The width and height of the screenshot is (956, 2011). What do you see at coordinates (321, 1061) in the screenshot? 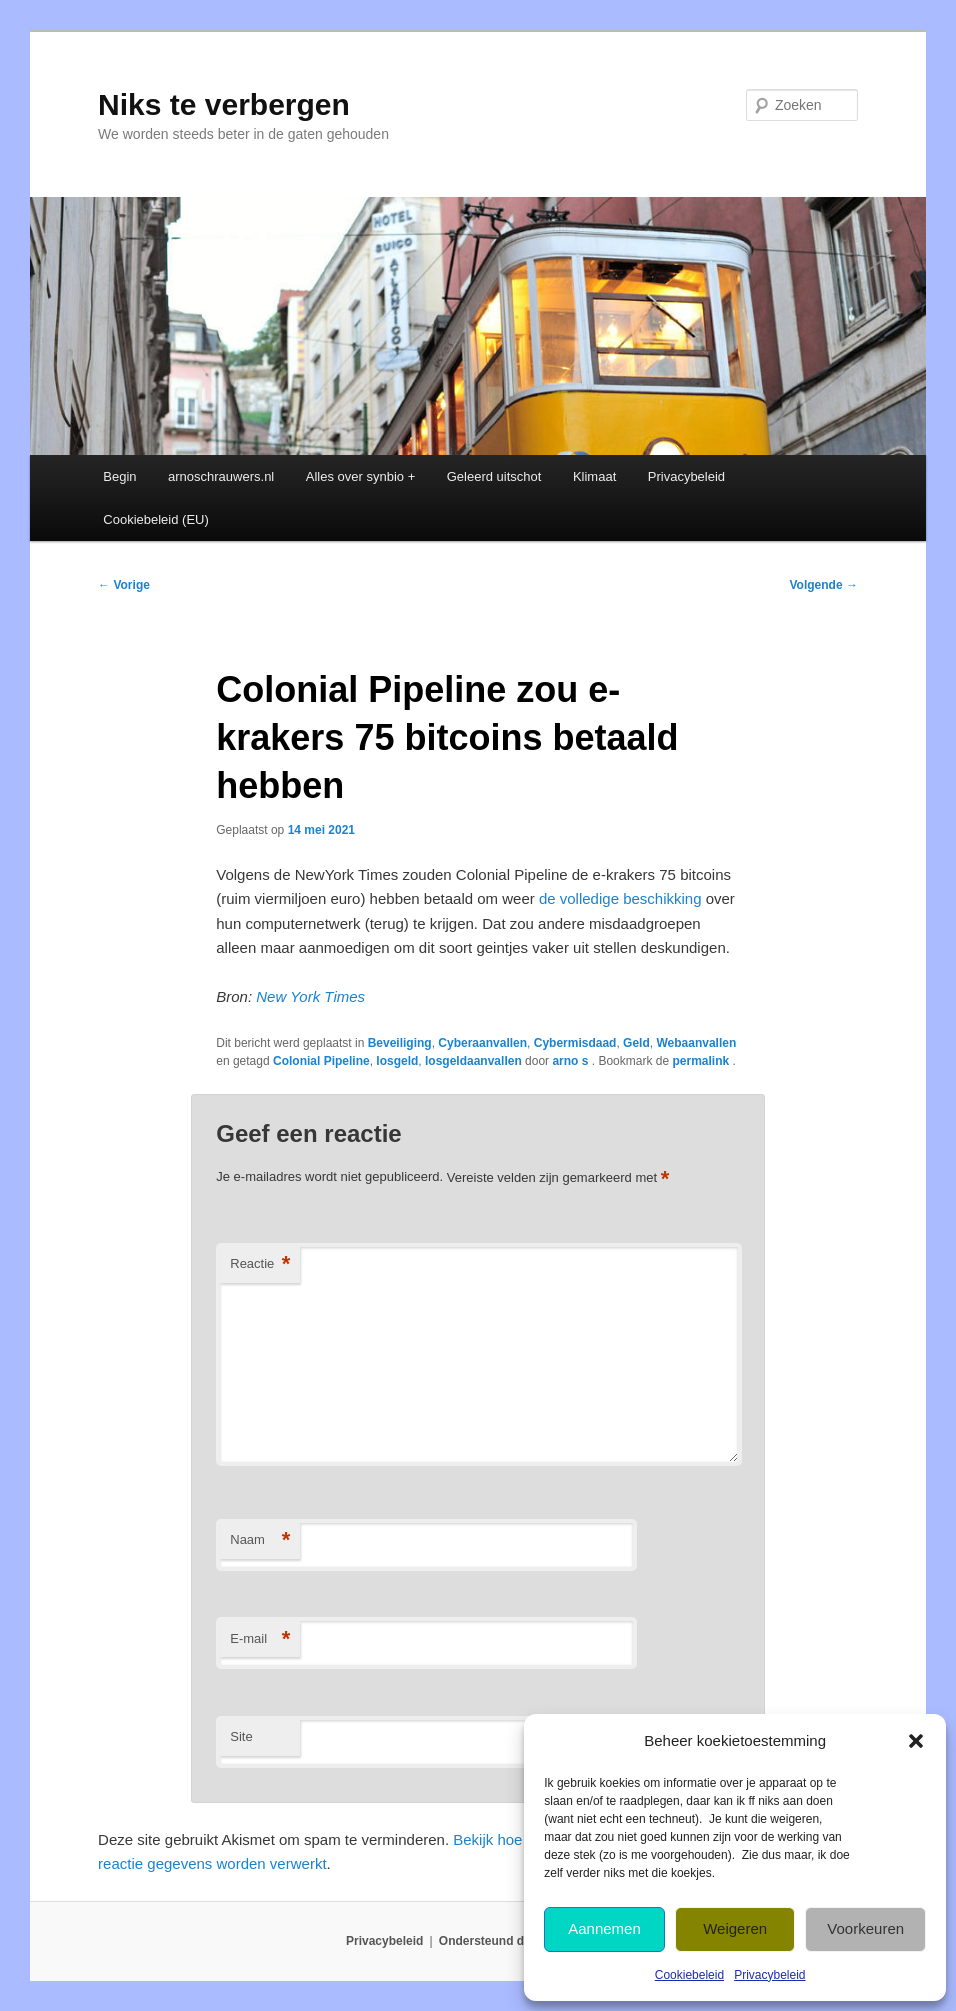
I see `Colonial Pipeline` at bounding box center [321, 1061].